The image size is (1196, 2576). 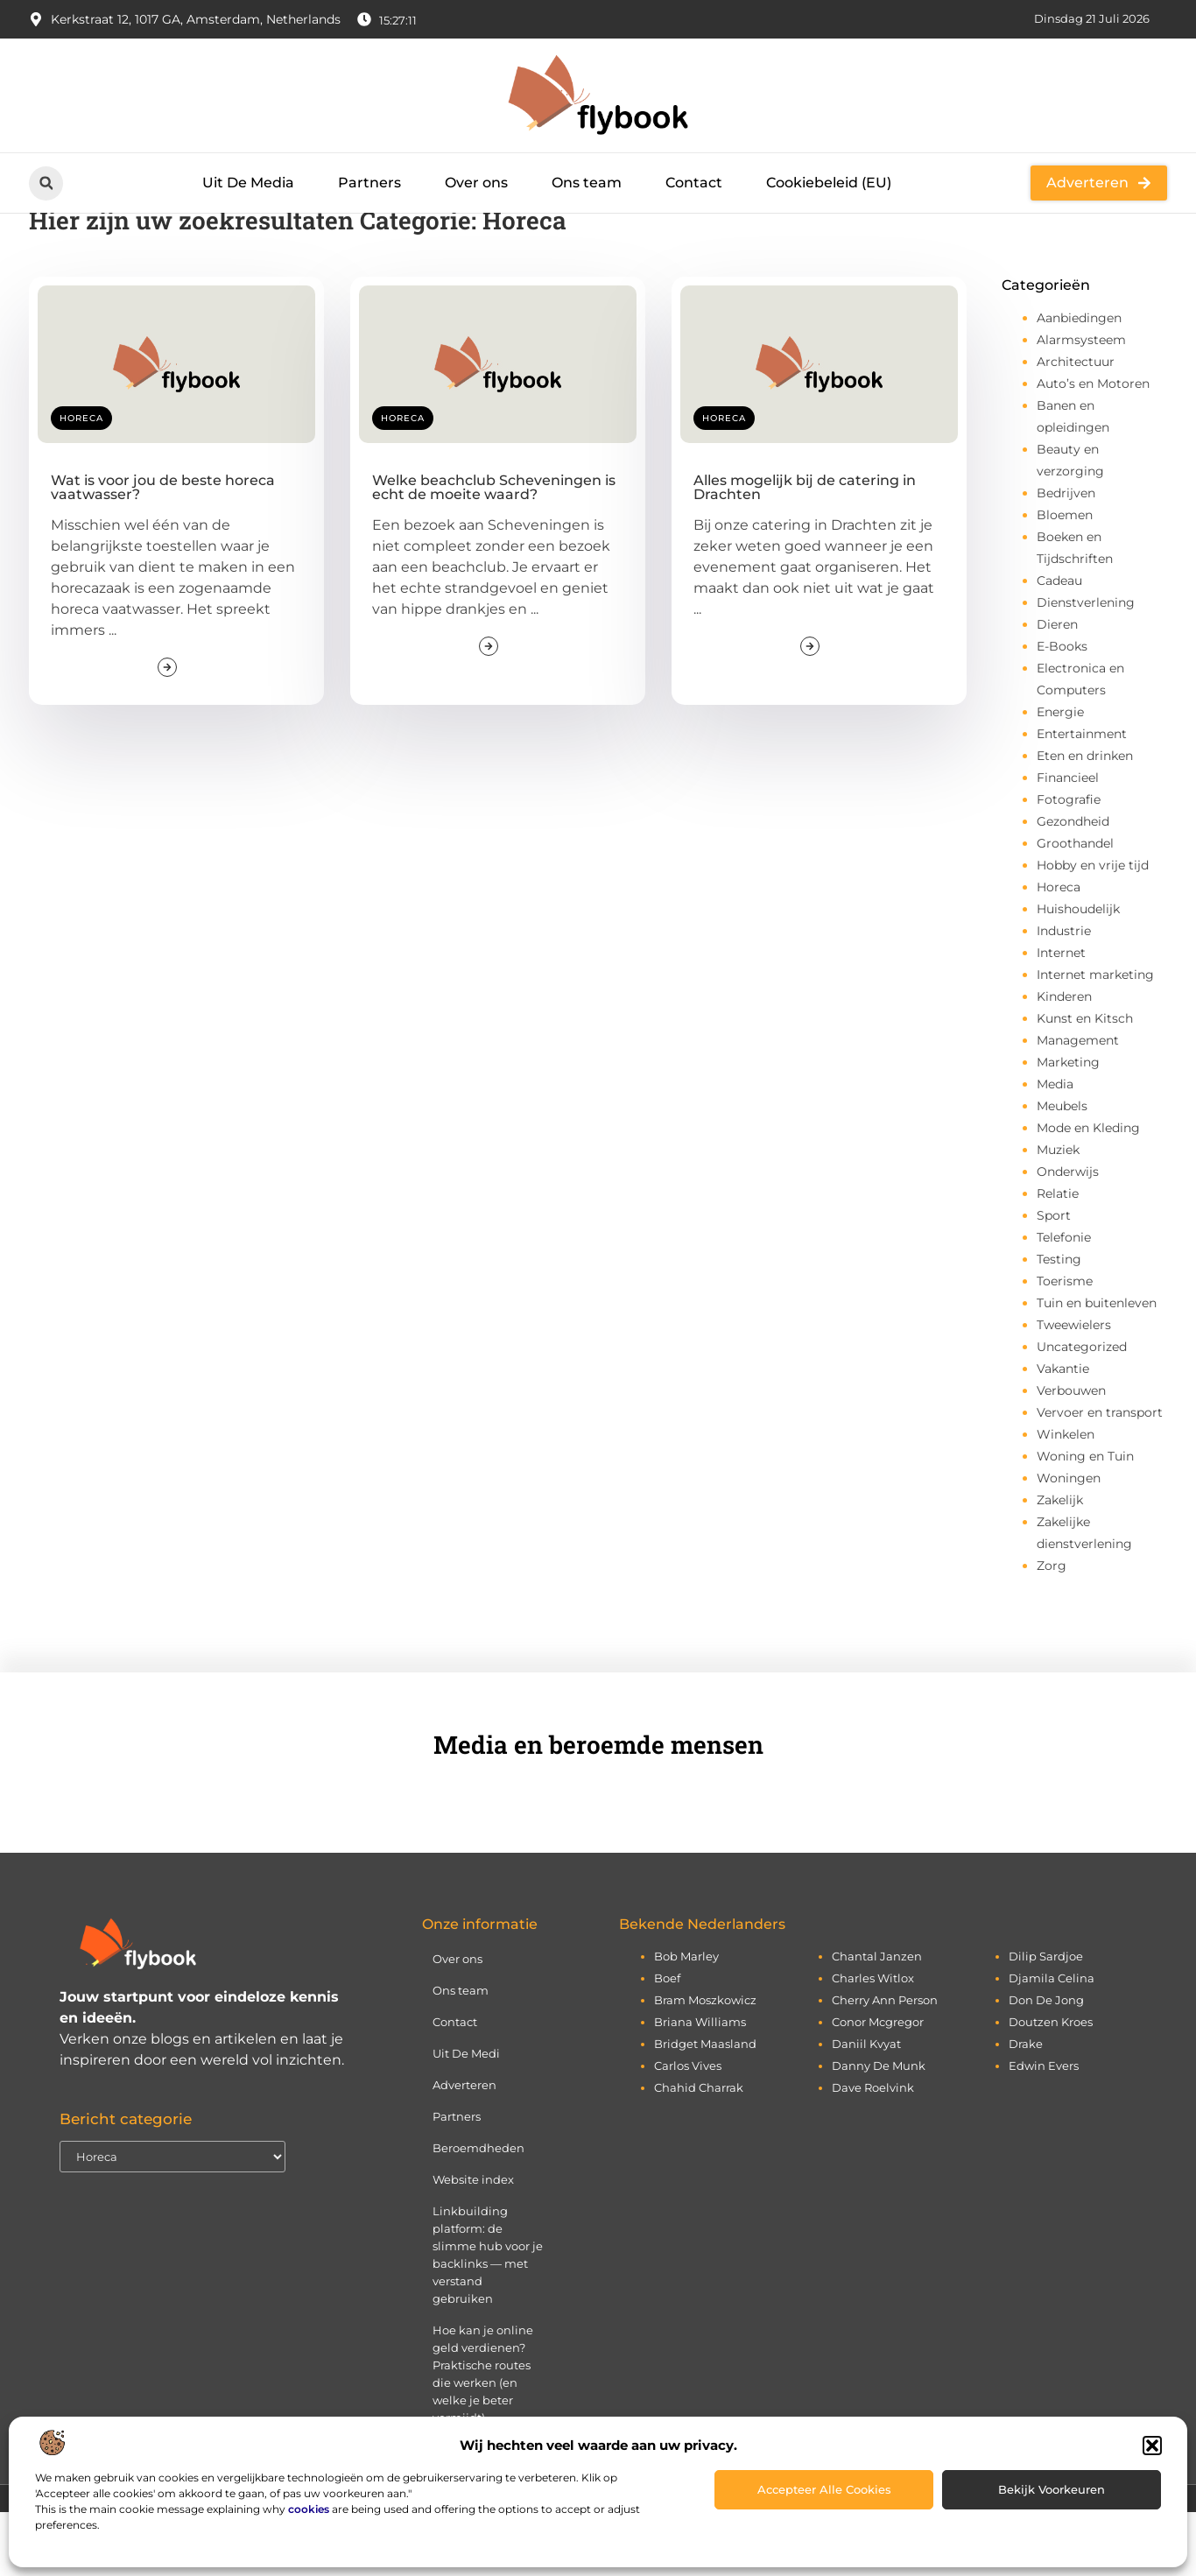 I want to click on bob marley, so click(x=686, y=2020).